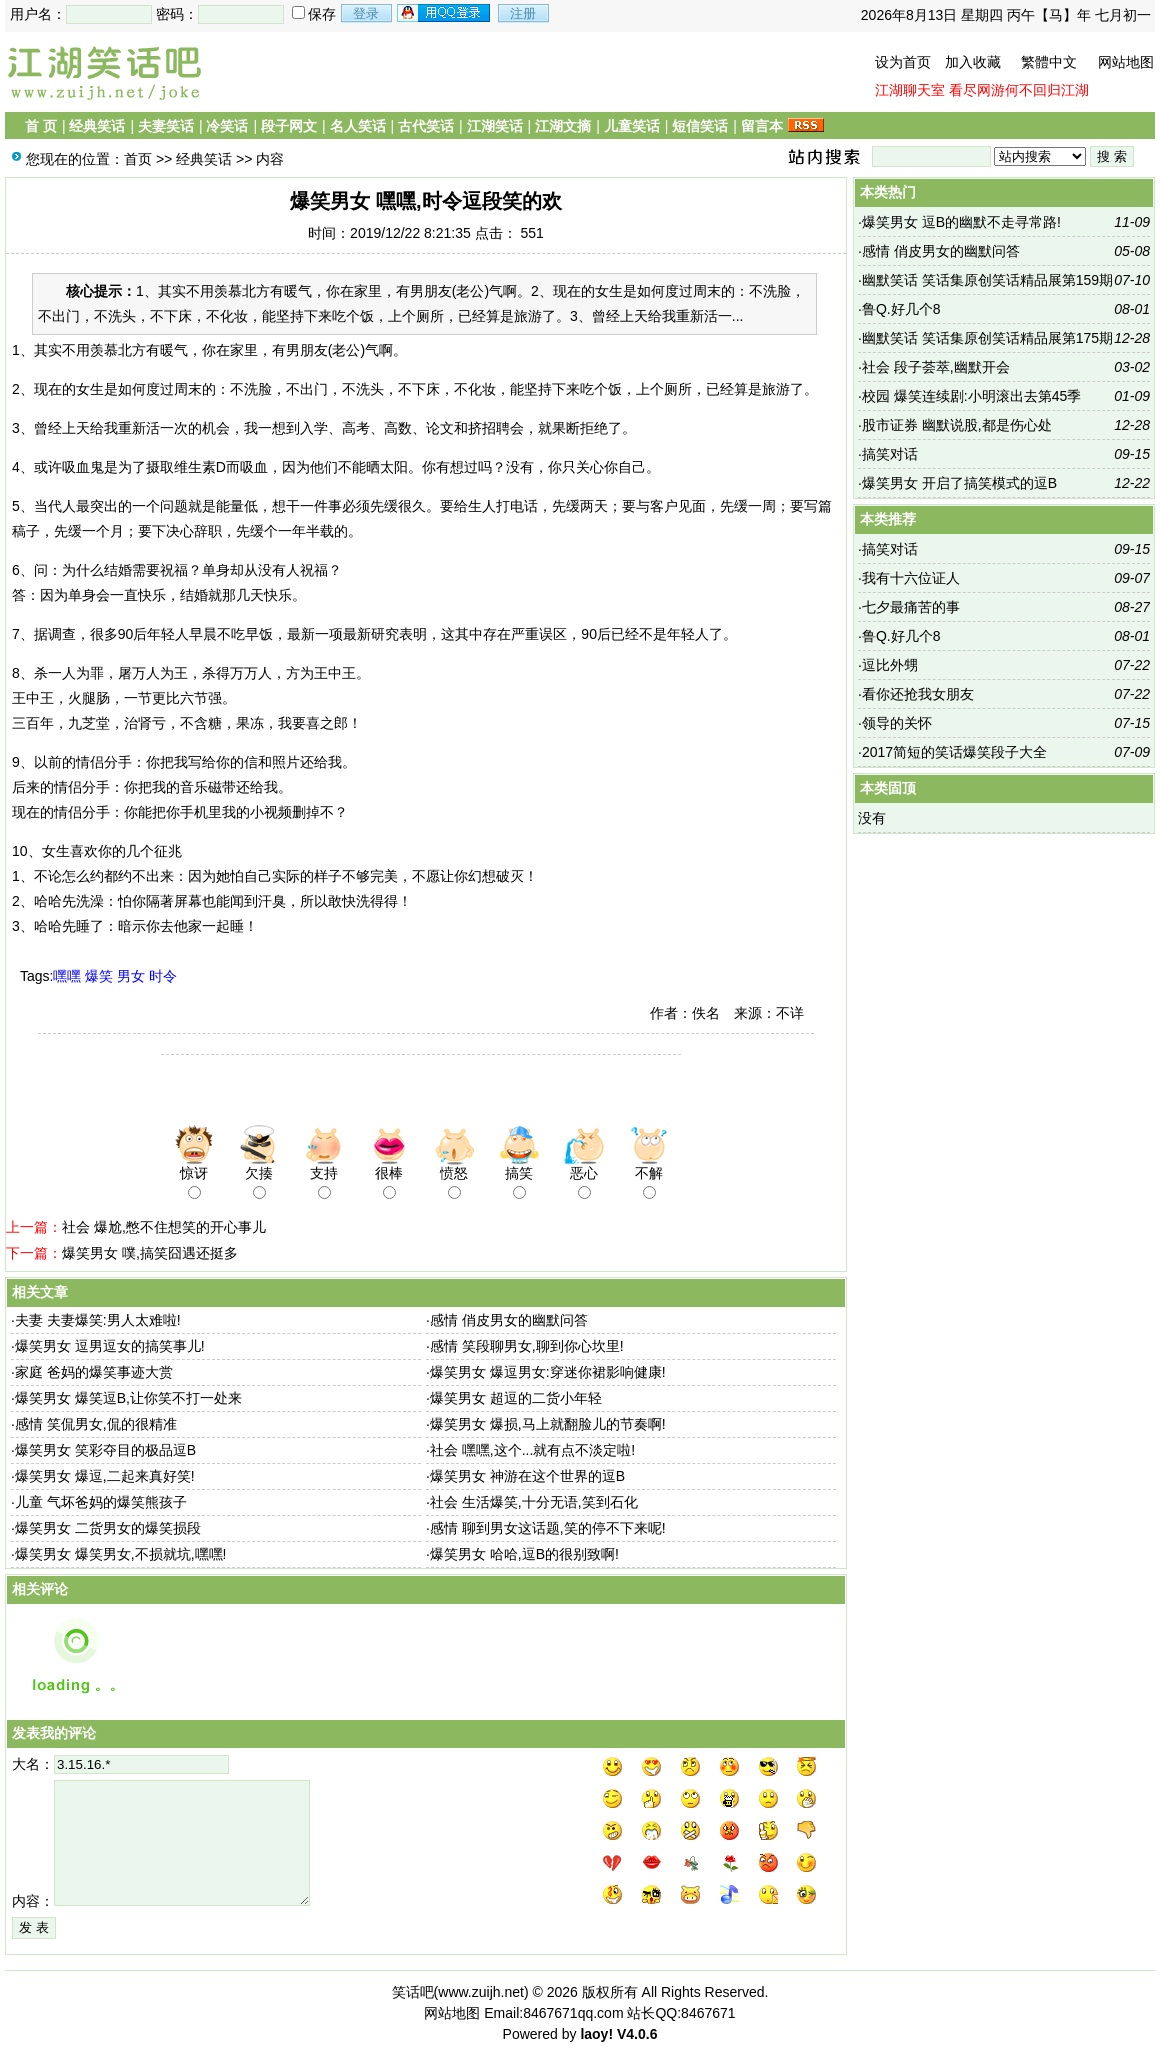  What do you see at coordinates (910, 90) in the screenshot?
I see `江湖聊天室` at bounding box center [910, 90].